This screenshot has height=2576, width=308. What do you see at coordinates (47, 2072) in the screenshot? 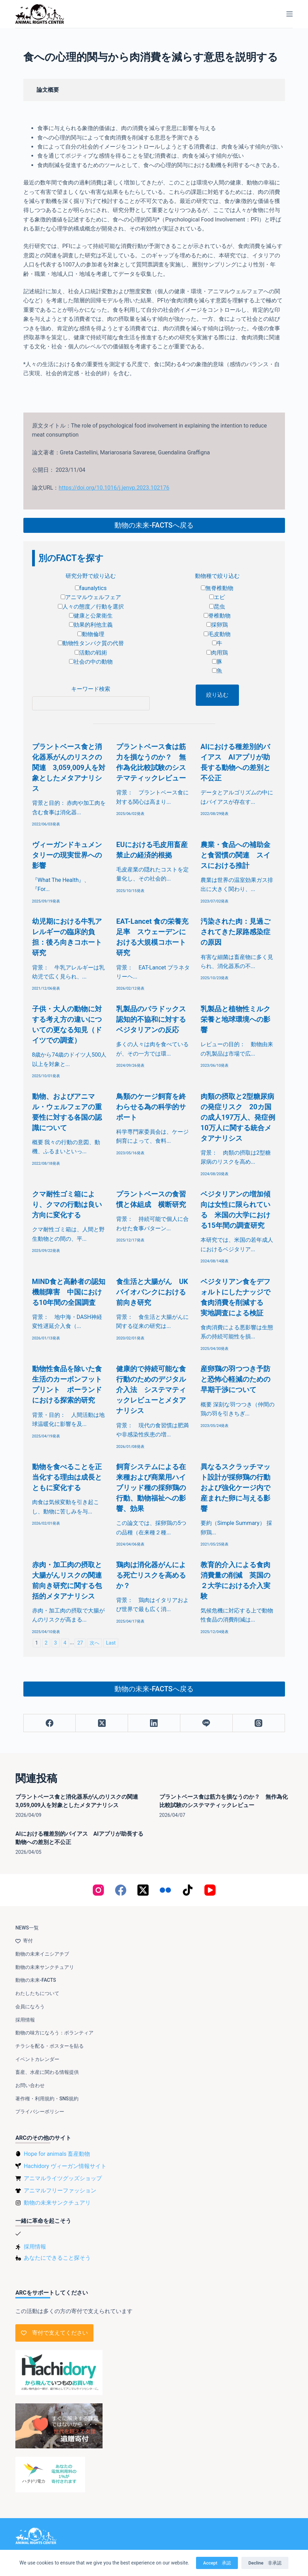
I see `畜産、水産に関わる情報提供` at bounding box center [47, 2072].